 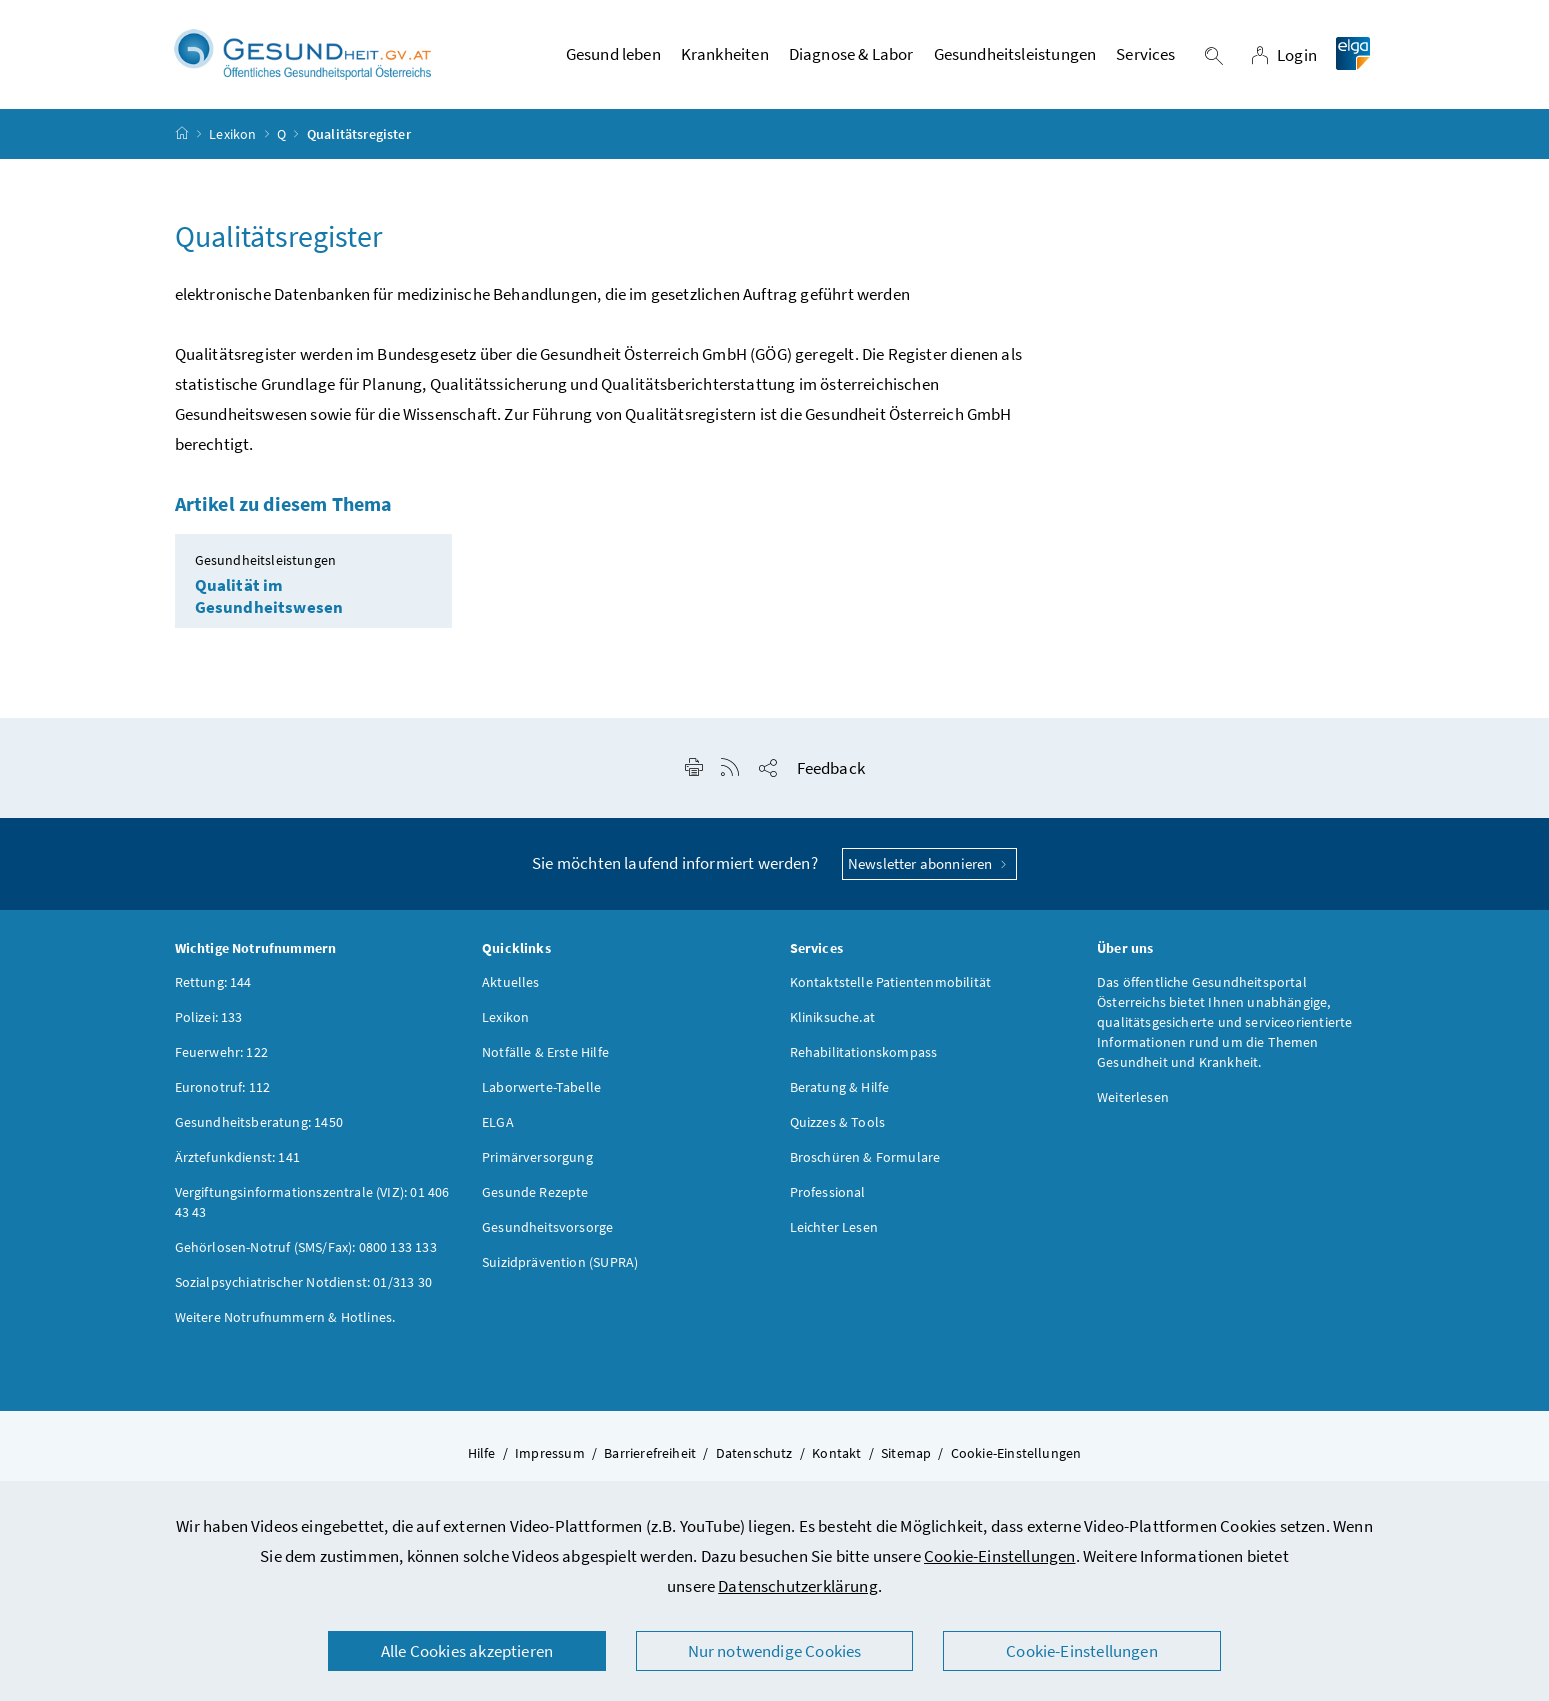 I want to click on Euronotruf: 112, so click(x=223, y=1088).